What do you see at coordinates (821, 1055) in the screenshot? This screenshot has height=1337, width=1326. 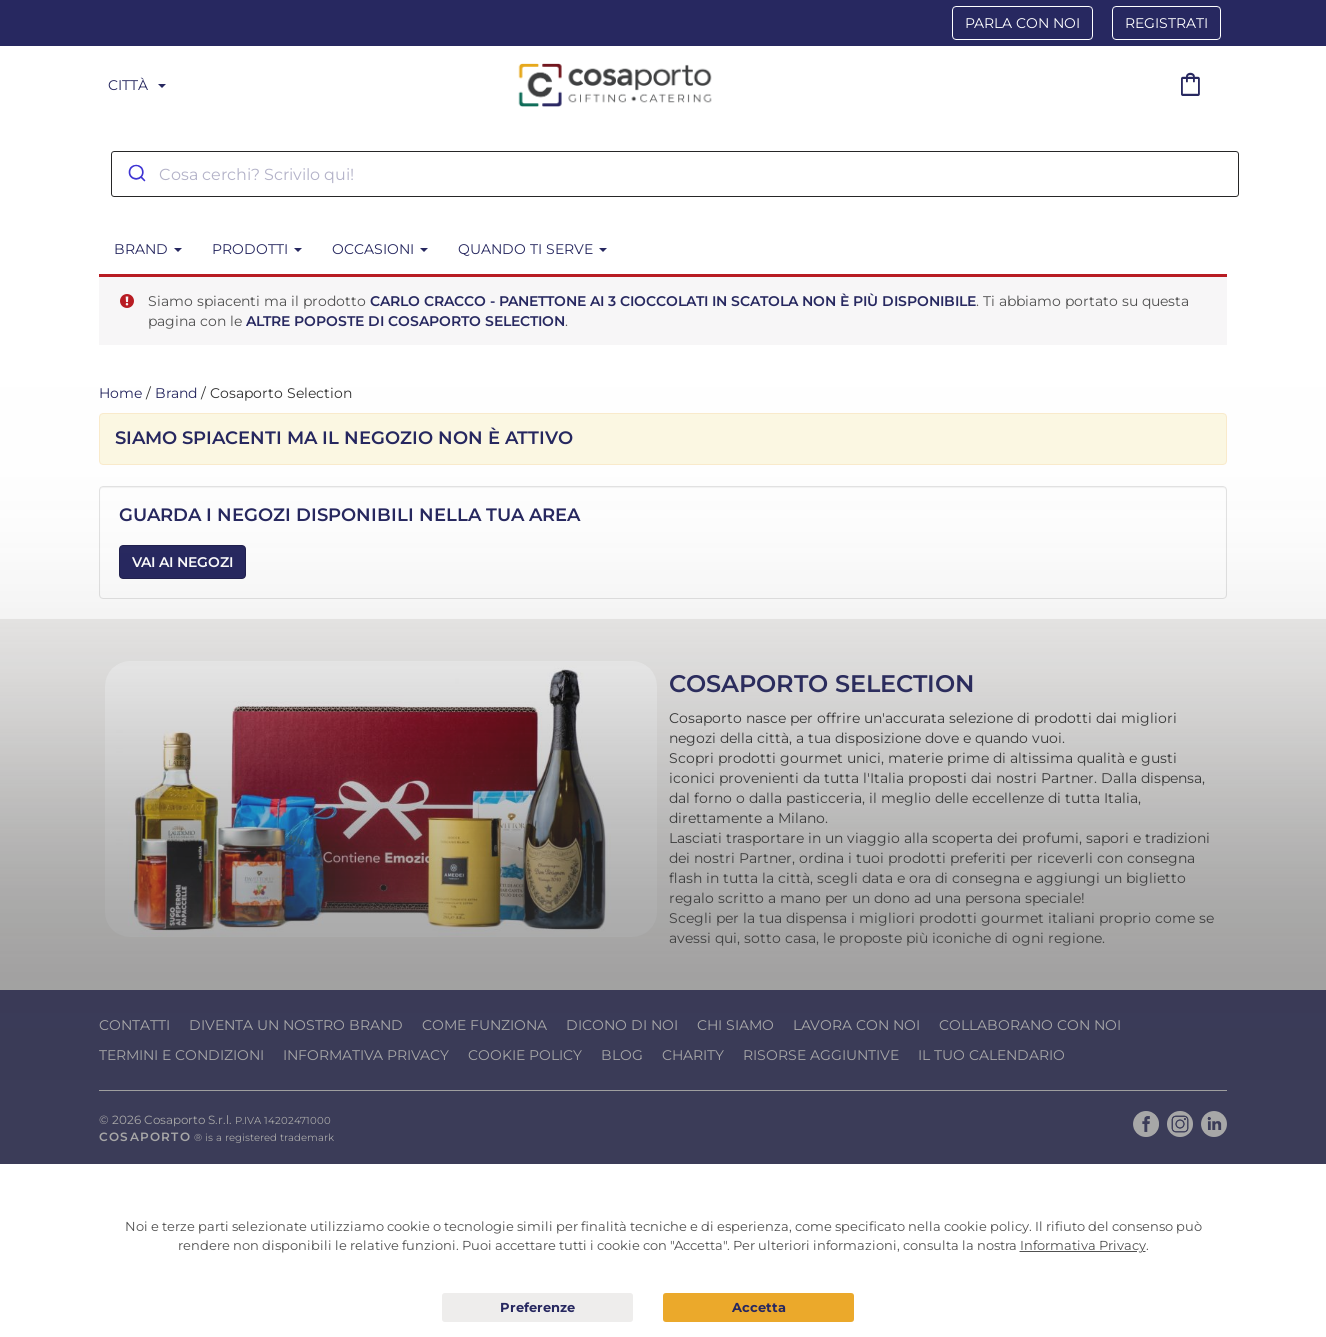 I see `Risorse Aggiuntive` at bounding box center [821, 1055].